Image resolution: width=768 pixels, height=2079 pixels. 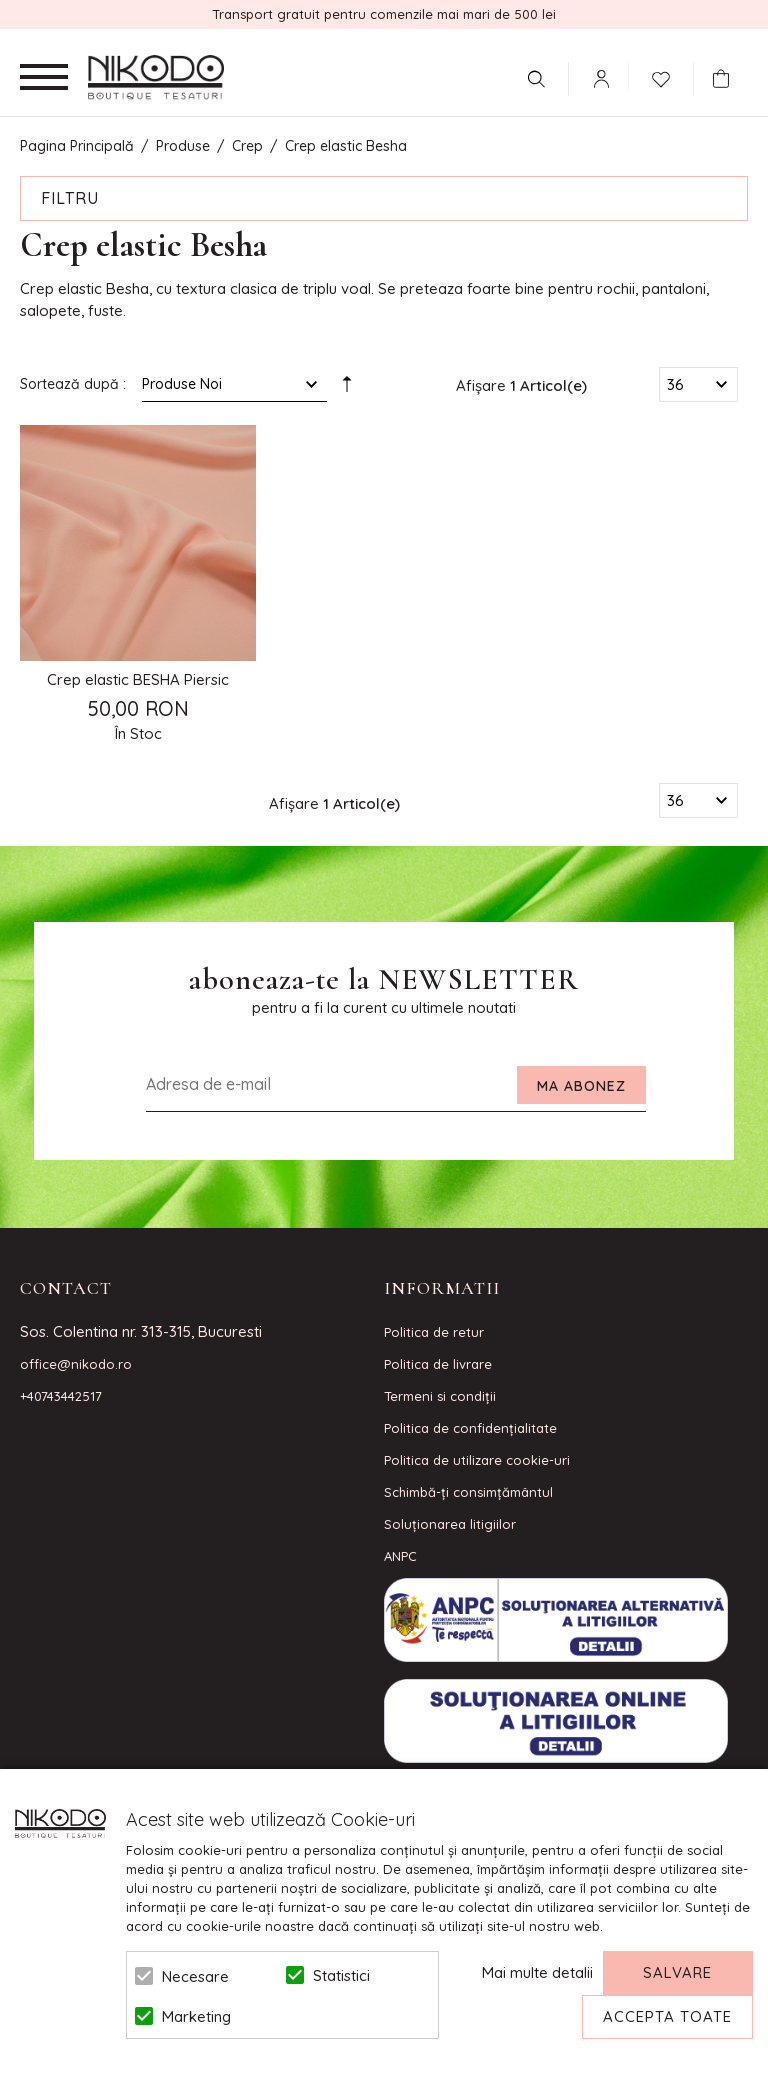 I want to click on Mai multe detalii, so click(x=537, y=1972).